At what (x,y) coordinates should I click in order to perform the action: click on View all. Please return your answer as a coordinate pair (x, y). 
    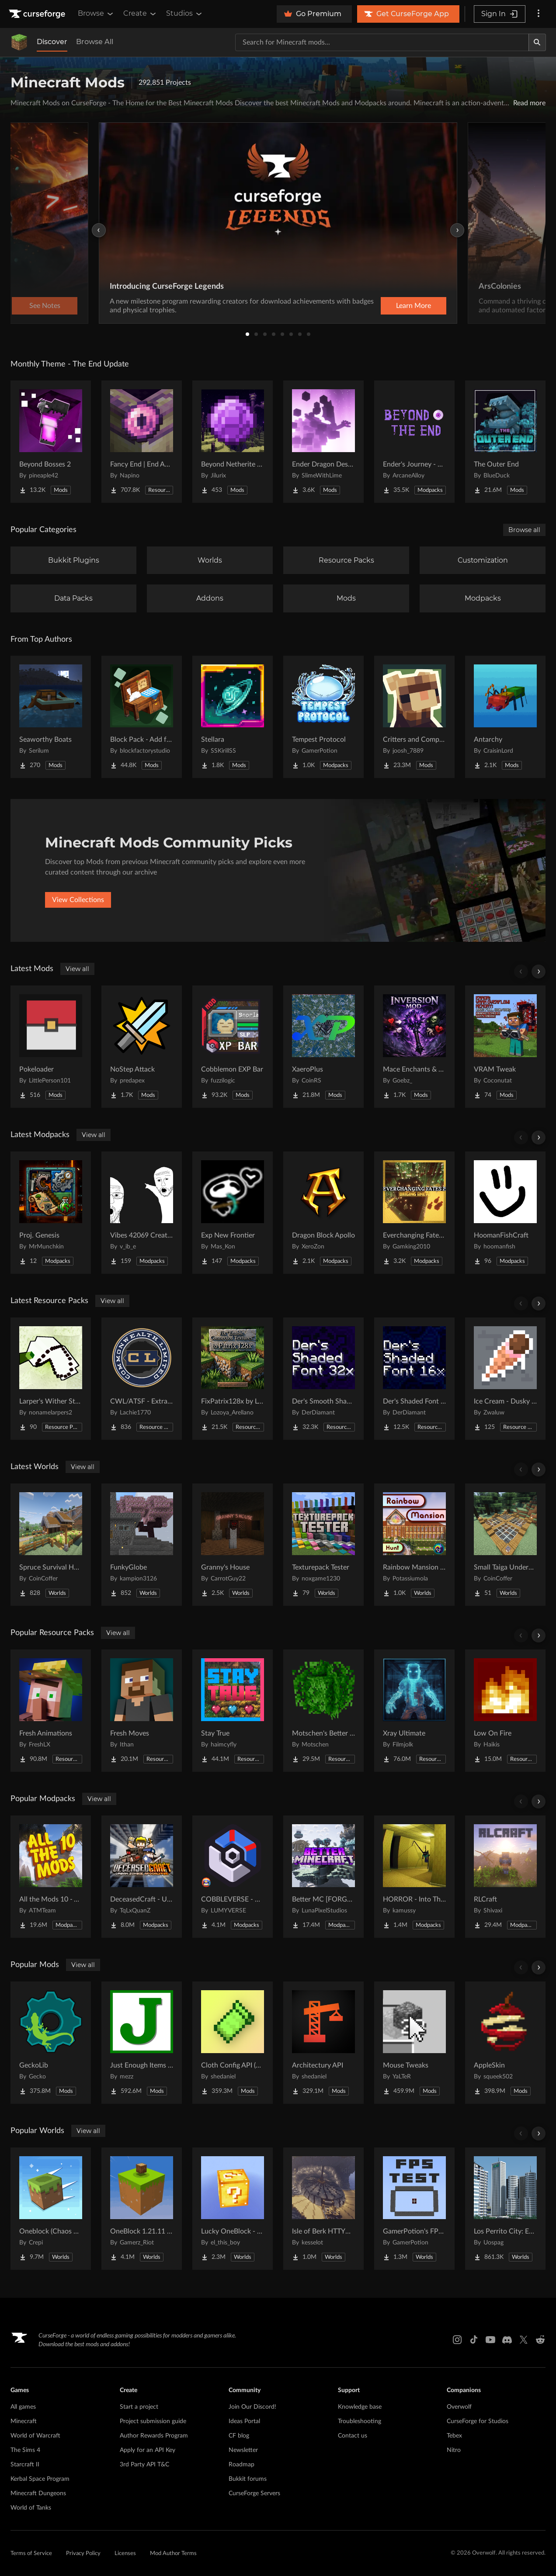
    Looking at the image, I should click on (77, 969).